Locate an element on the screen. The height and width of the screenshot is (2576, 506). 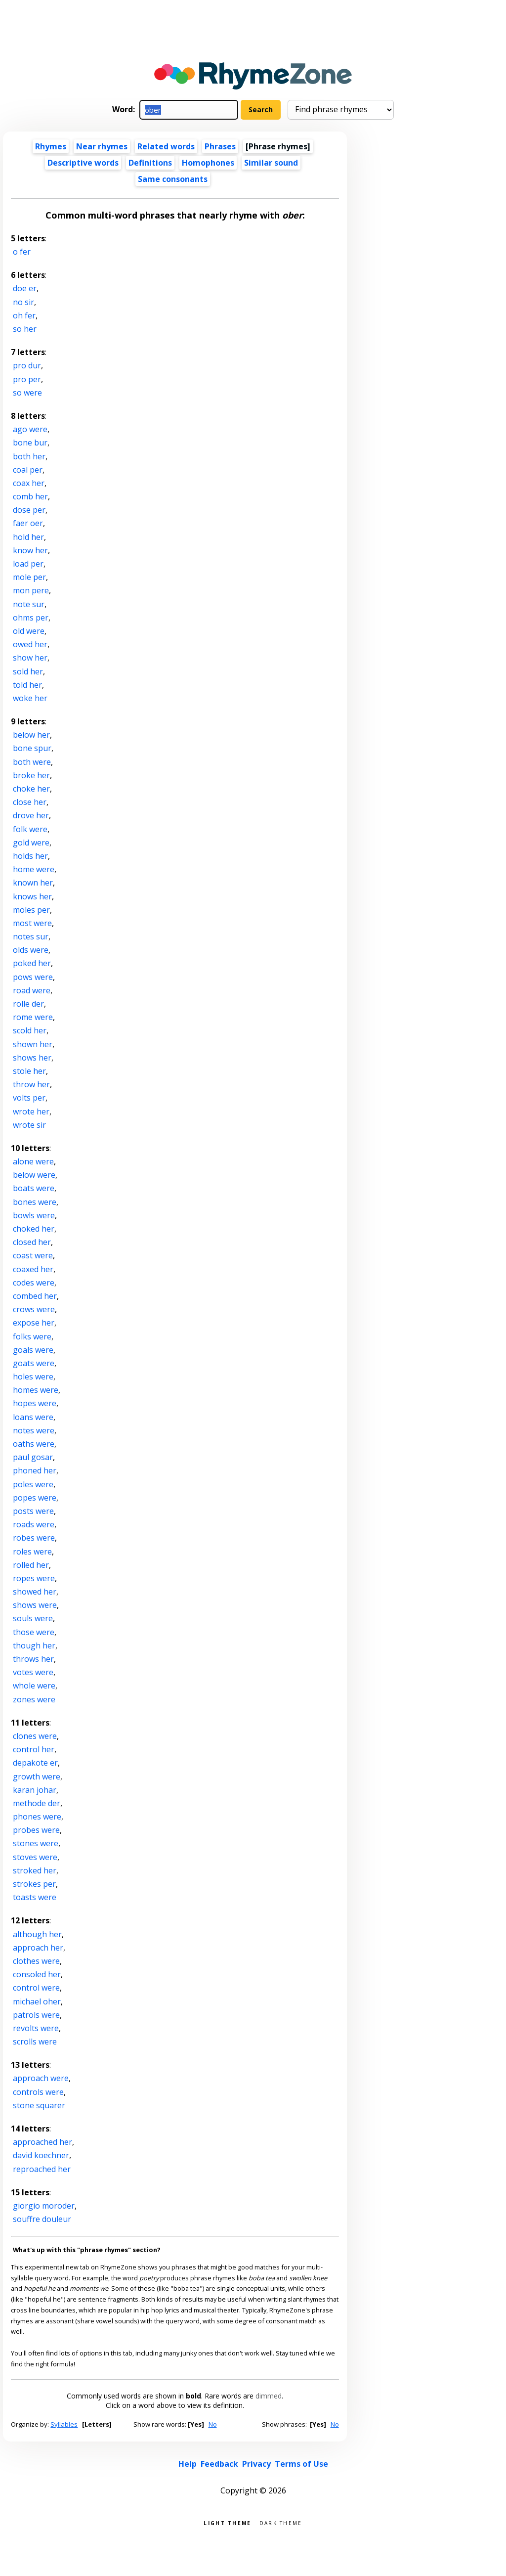
Rhymes is located at coordinates (50, 146).